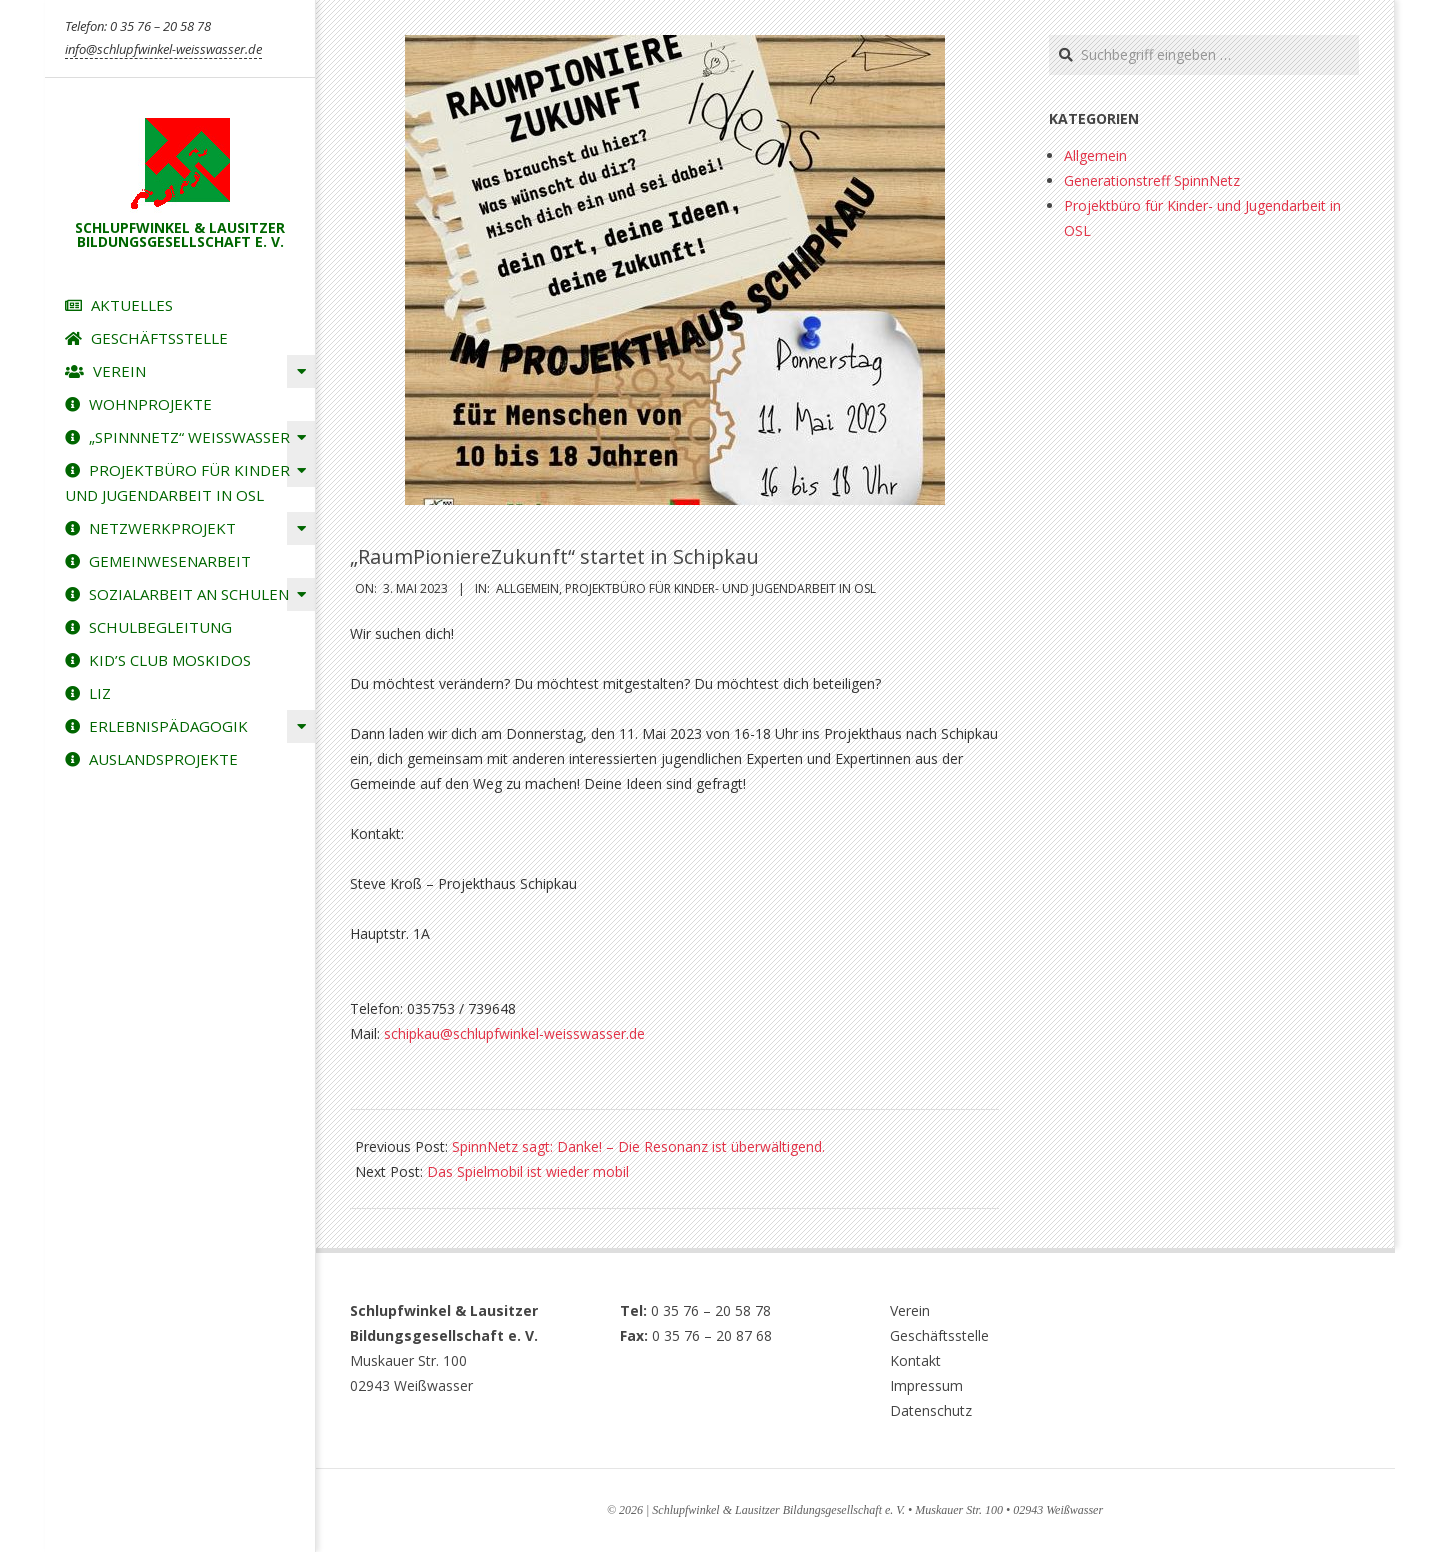  Describe the element at coordinates (926, 1385) in the screenshot. I see `Impressum` at that location.